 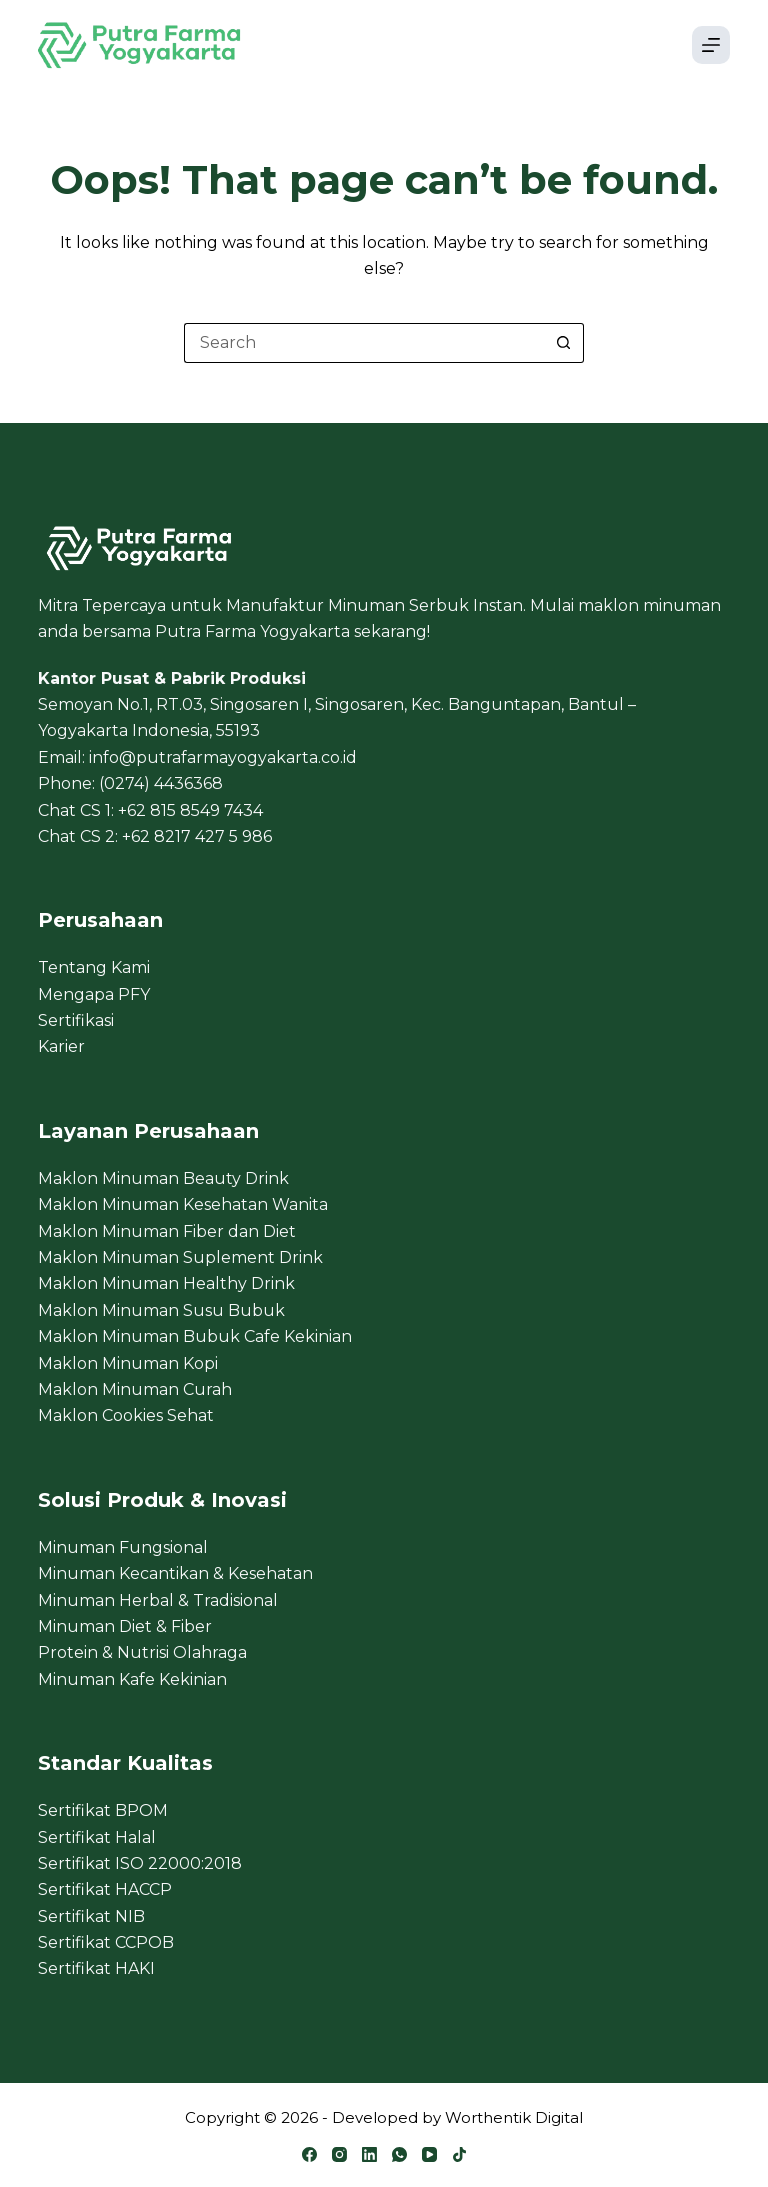 What do you see at coordinates (96, 1968) in the screenshot?
I see `Sertifikat HAKI` at bounding box center [96, 1968].